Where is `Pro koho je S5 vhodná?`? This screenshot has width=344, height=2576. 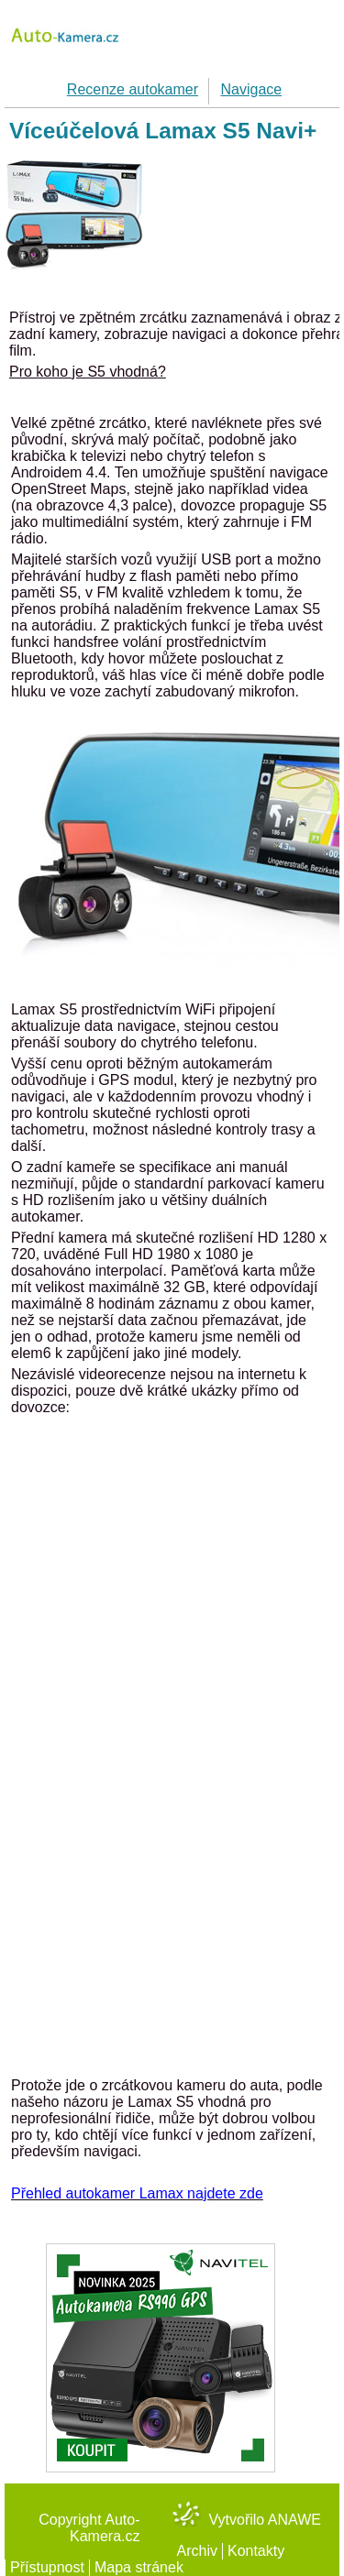 Pro koho je S5 vhodná? is located at coordinates (87, 371).